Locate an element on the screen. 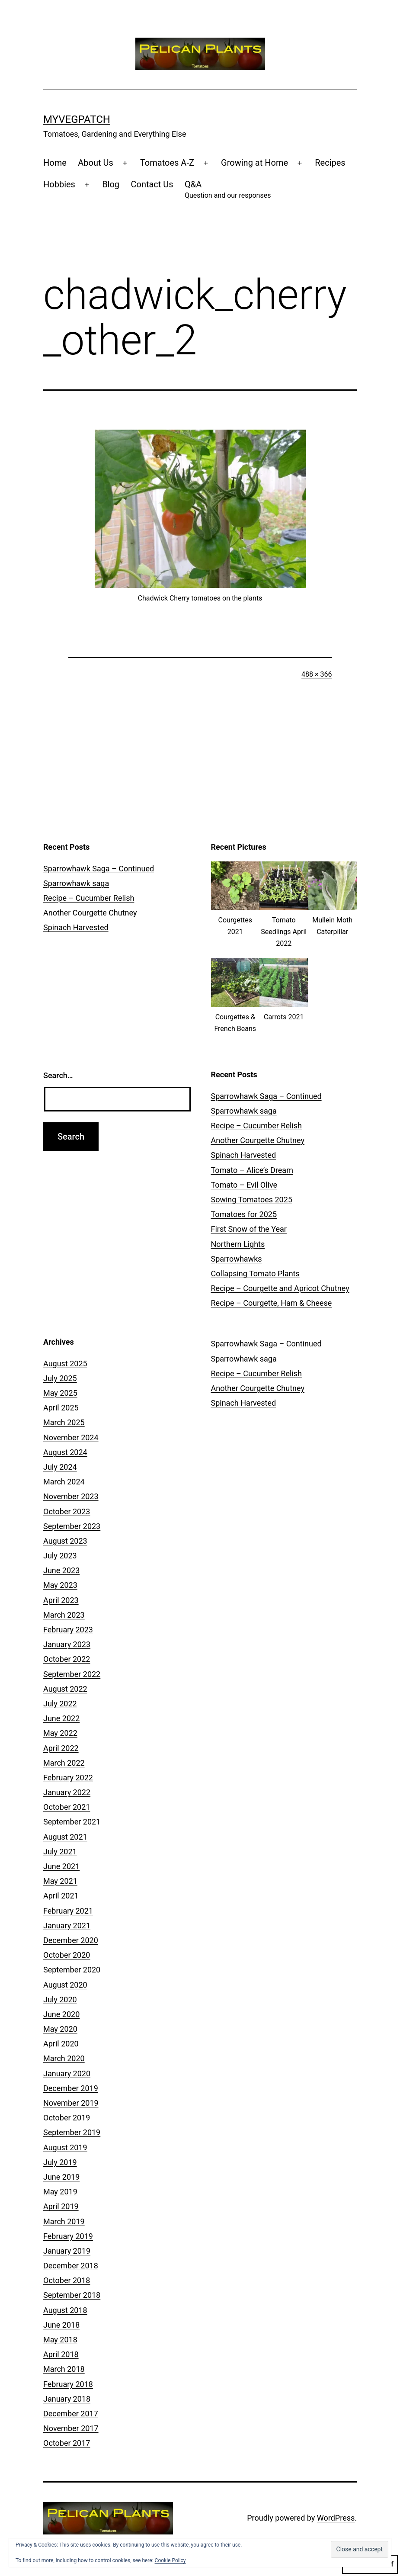 This screenshot has width=400, height=2576. March 2024 is located at coordinates (64, 1481).